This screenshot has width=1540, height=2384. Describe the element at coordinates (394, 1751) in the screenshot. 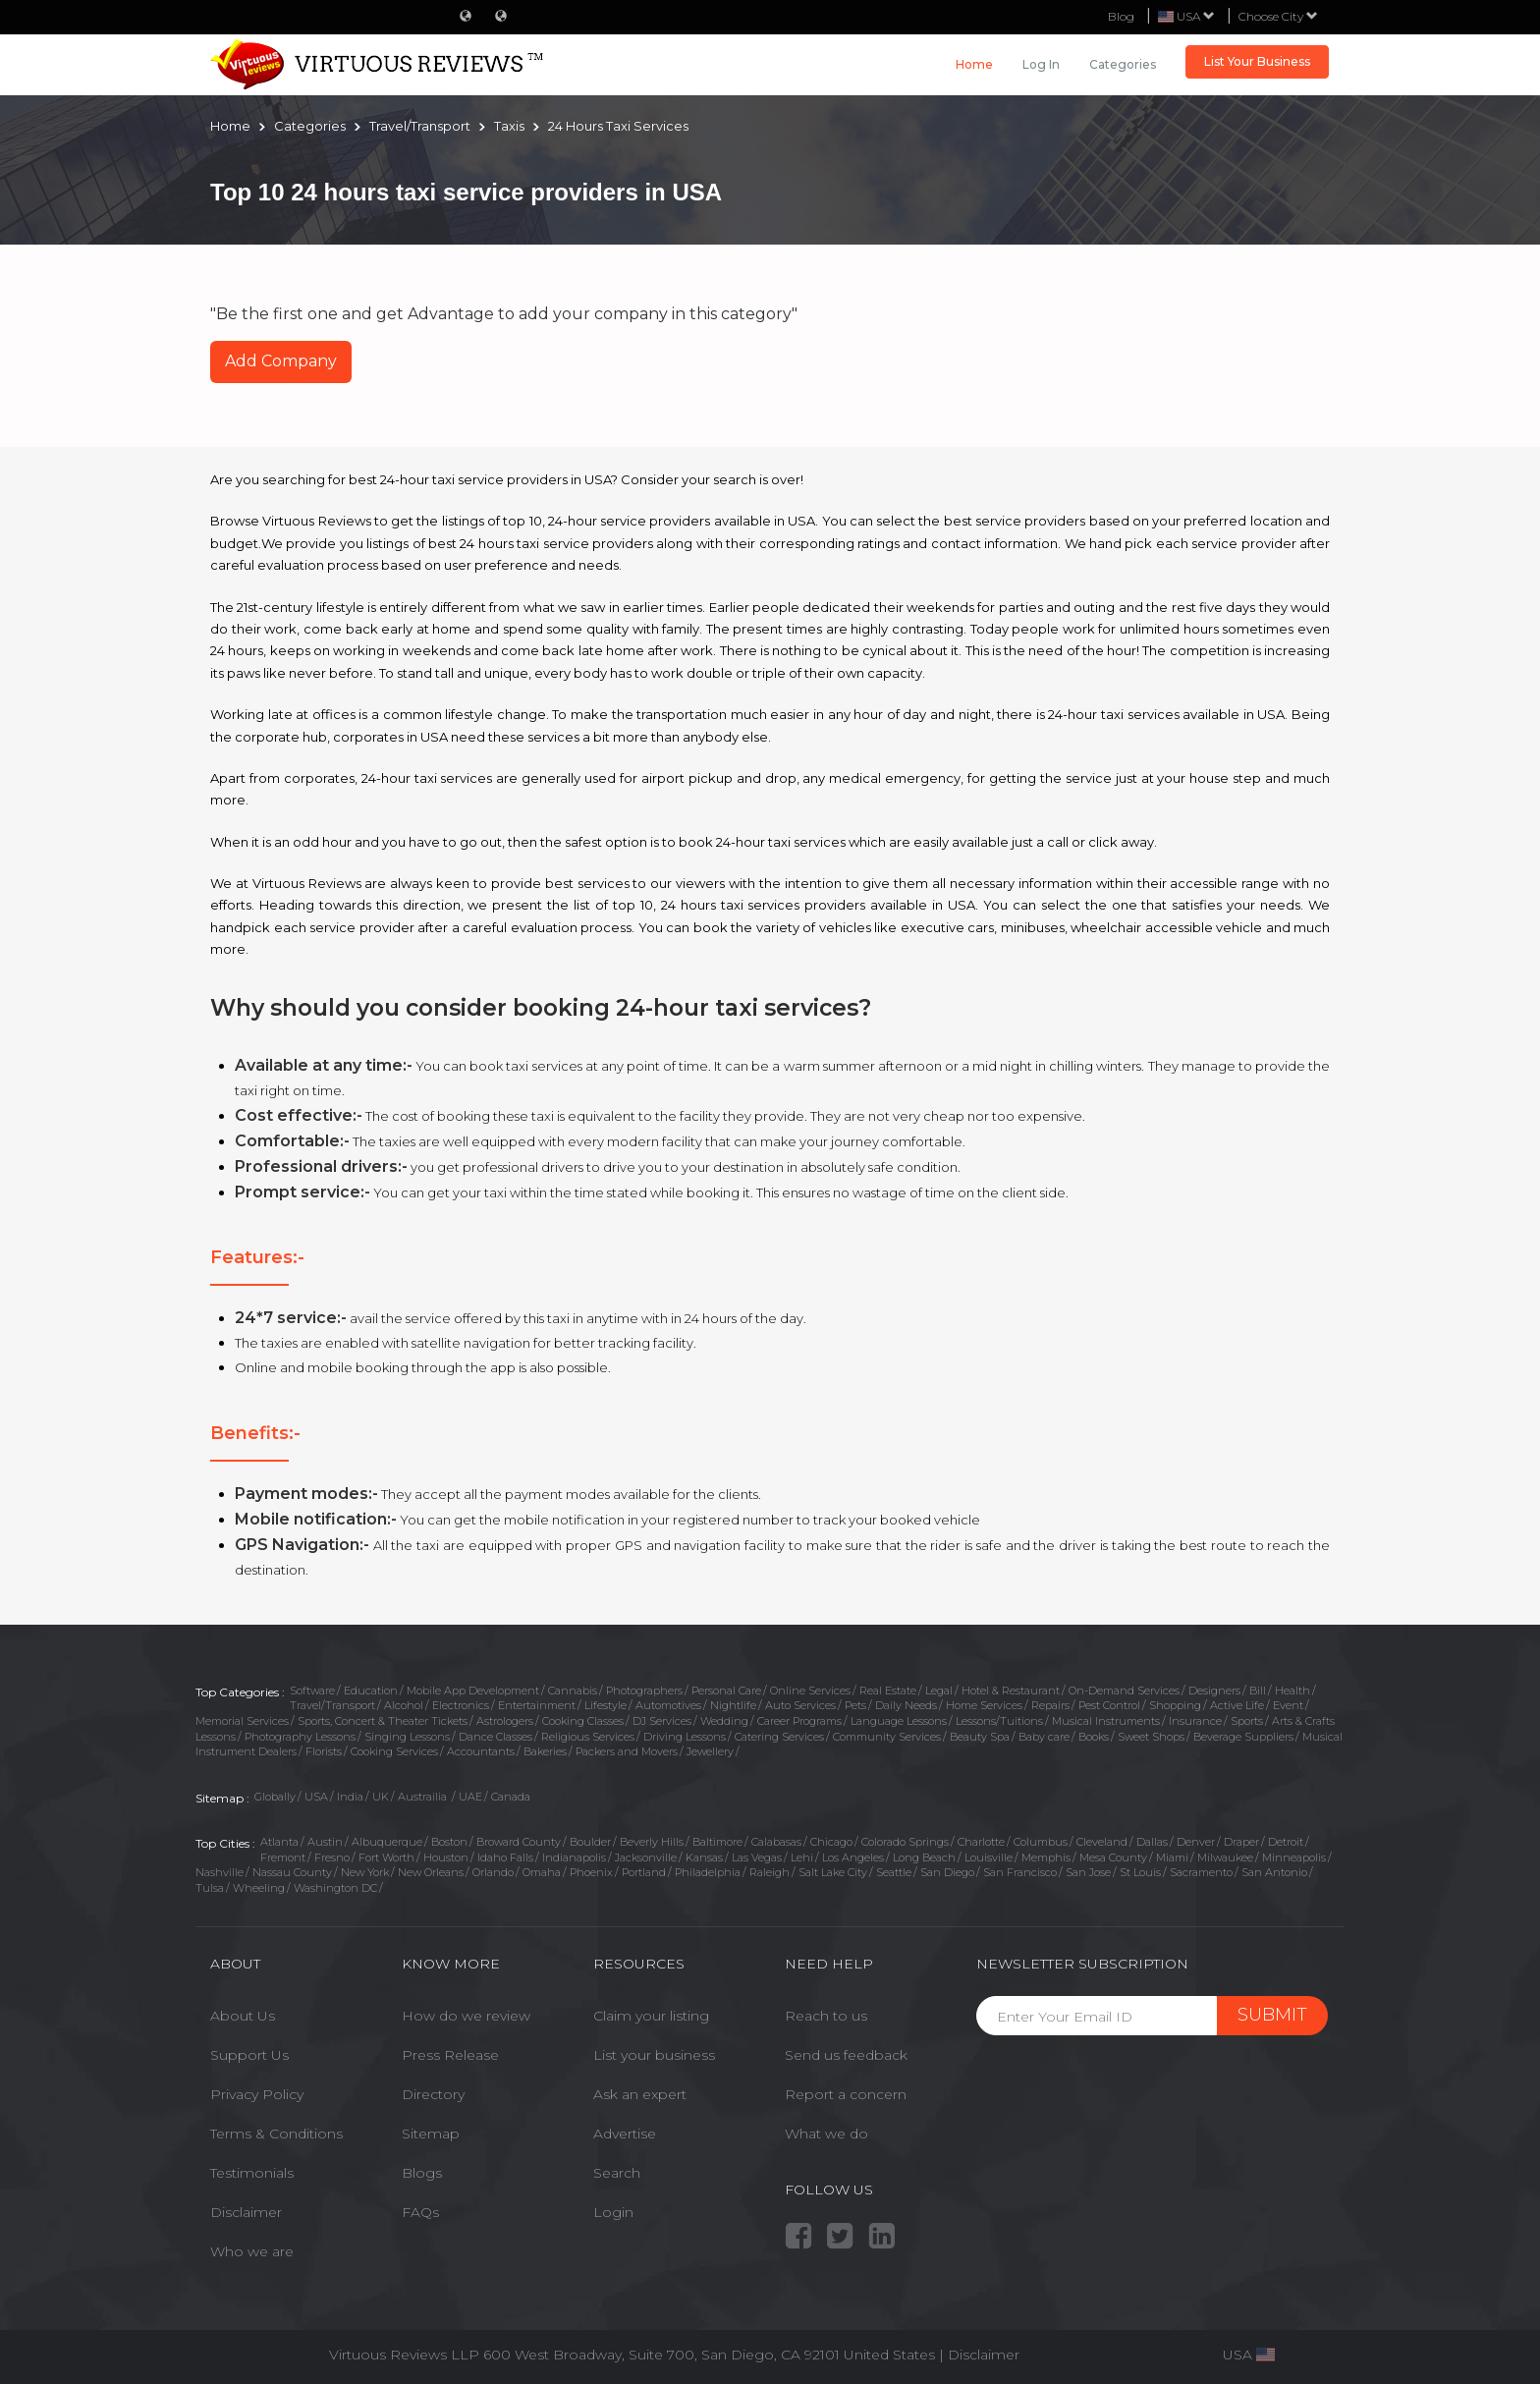

I see `Cooking Services` at that location.